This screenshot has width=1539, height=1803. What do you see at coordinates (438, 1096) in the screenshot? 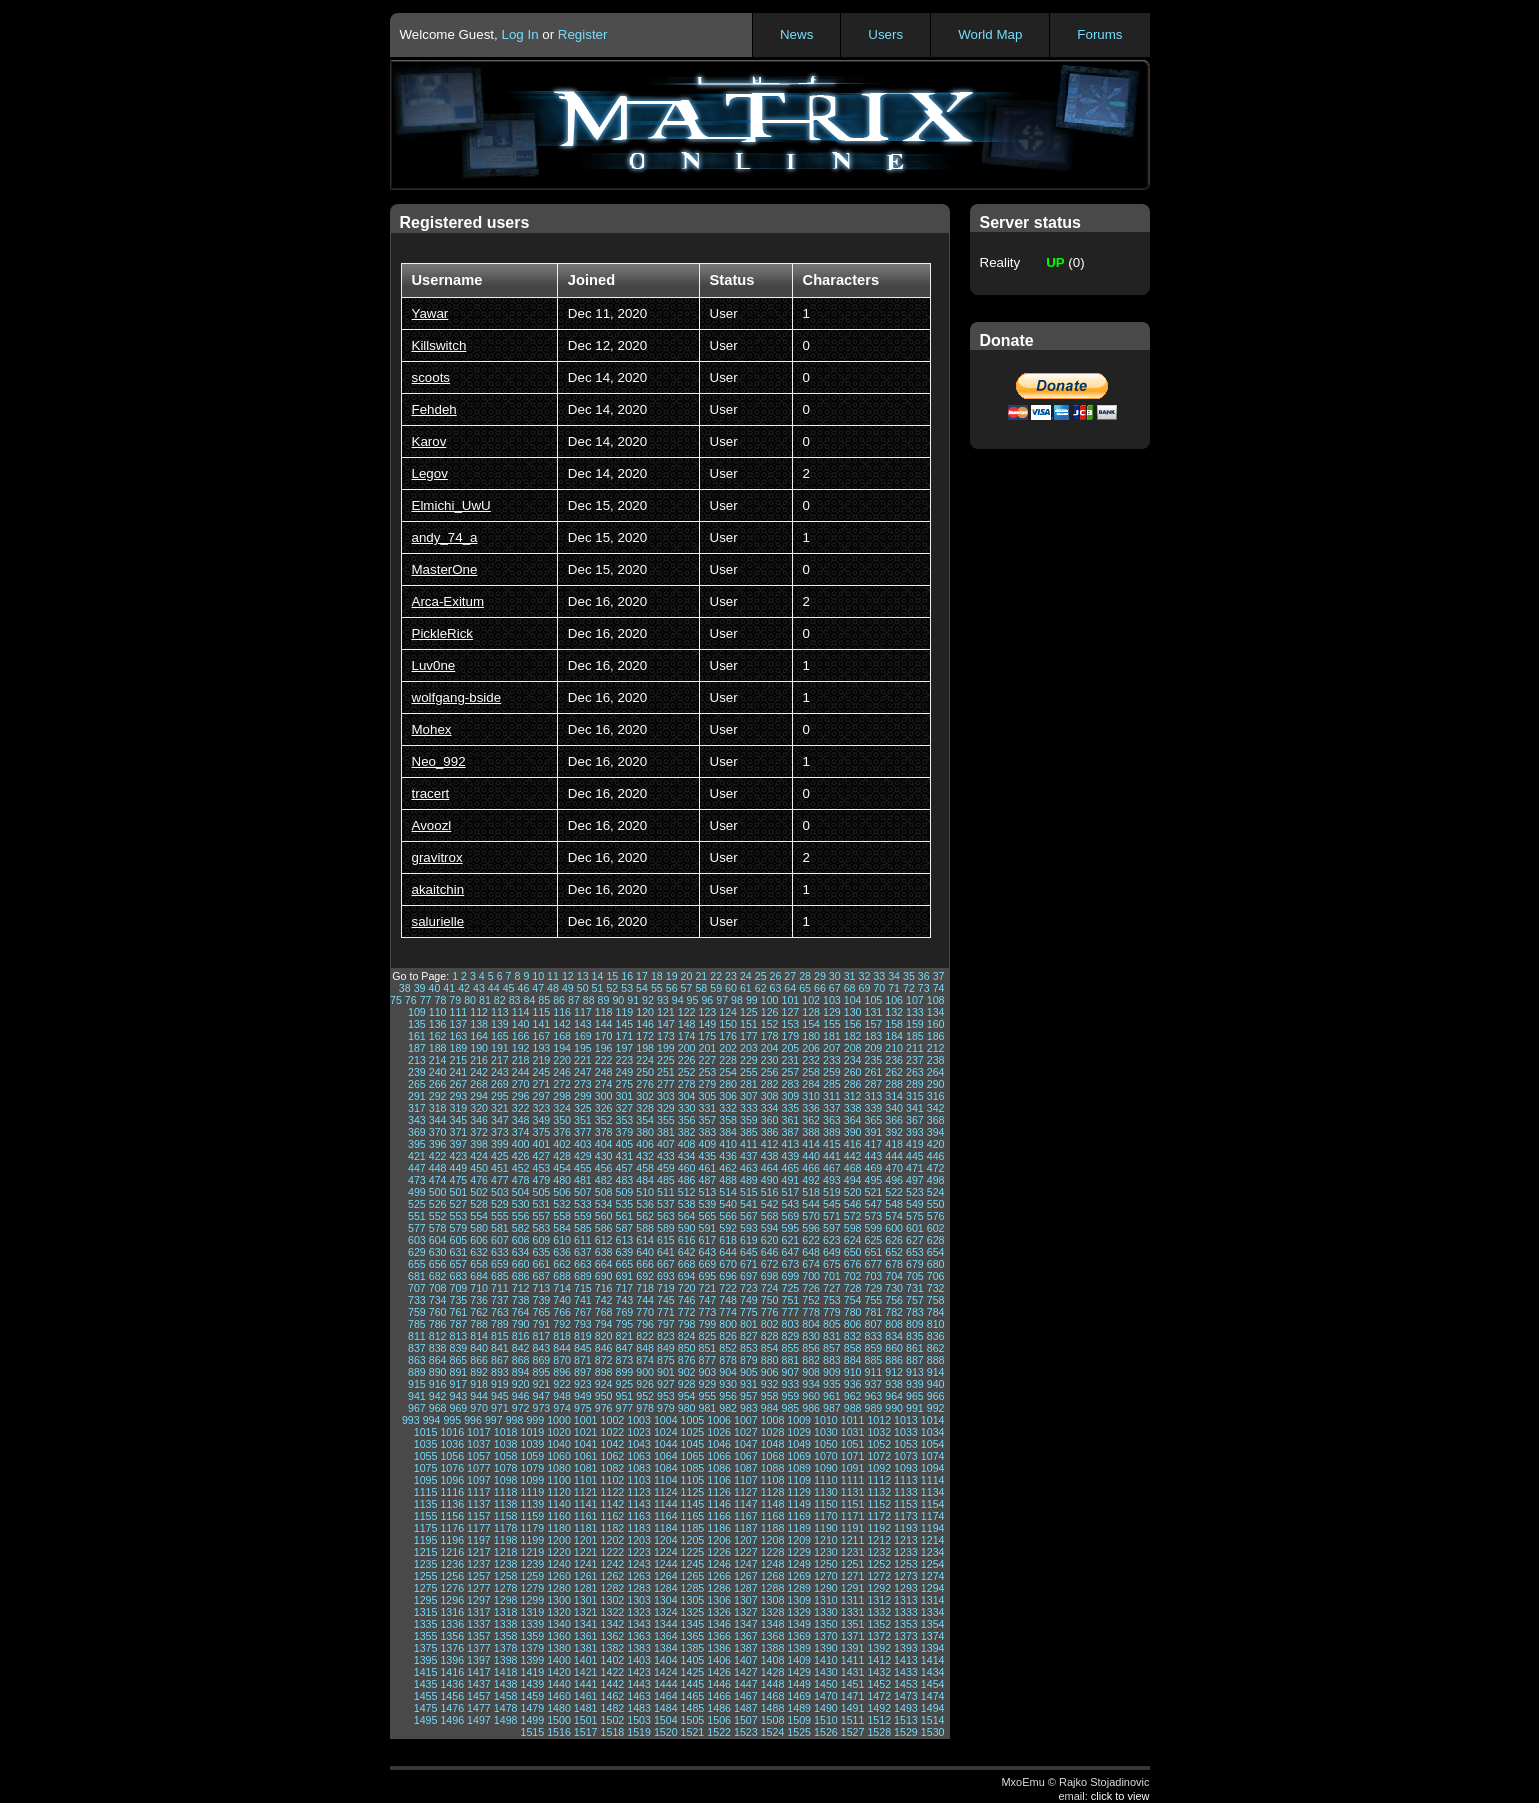
I see `292` at bounding box center [438, 1096].